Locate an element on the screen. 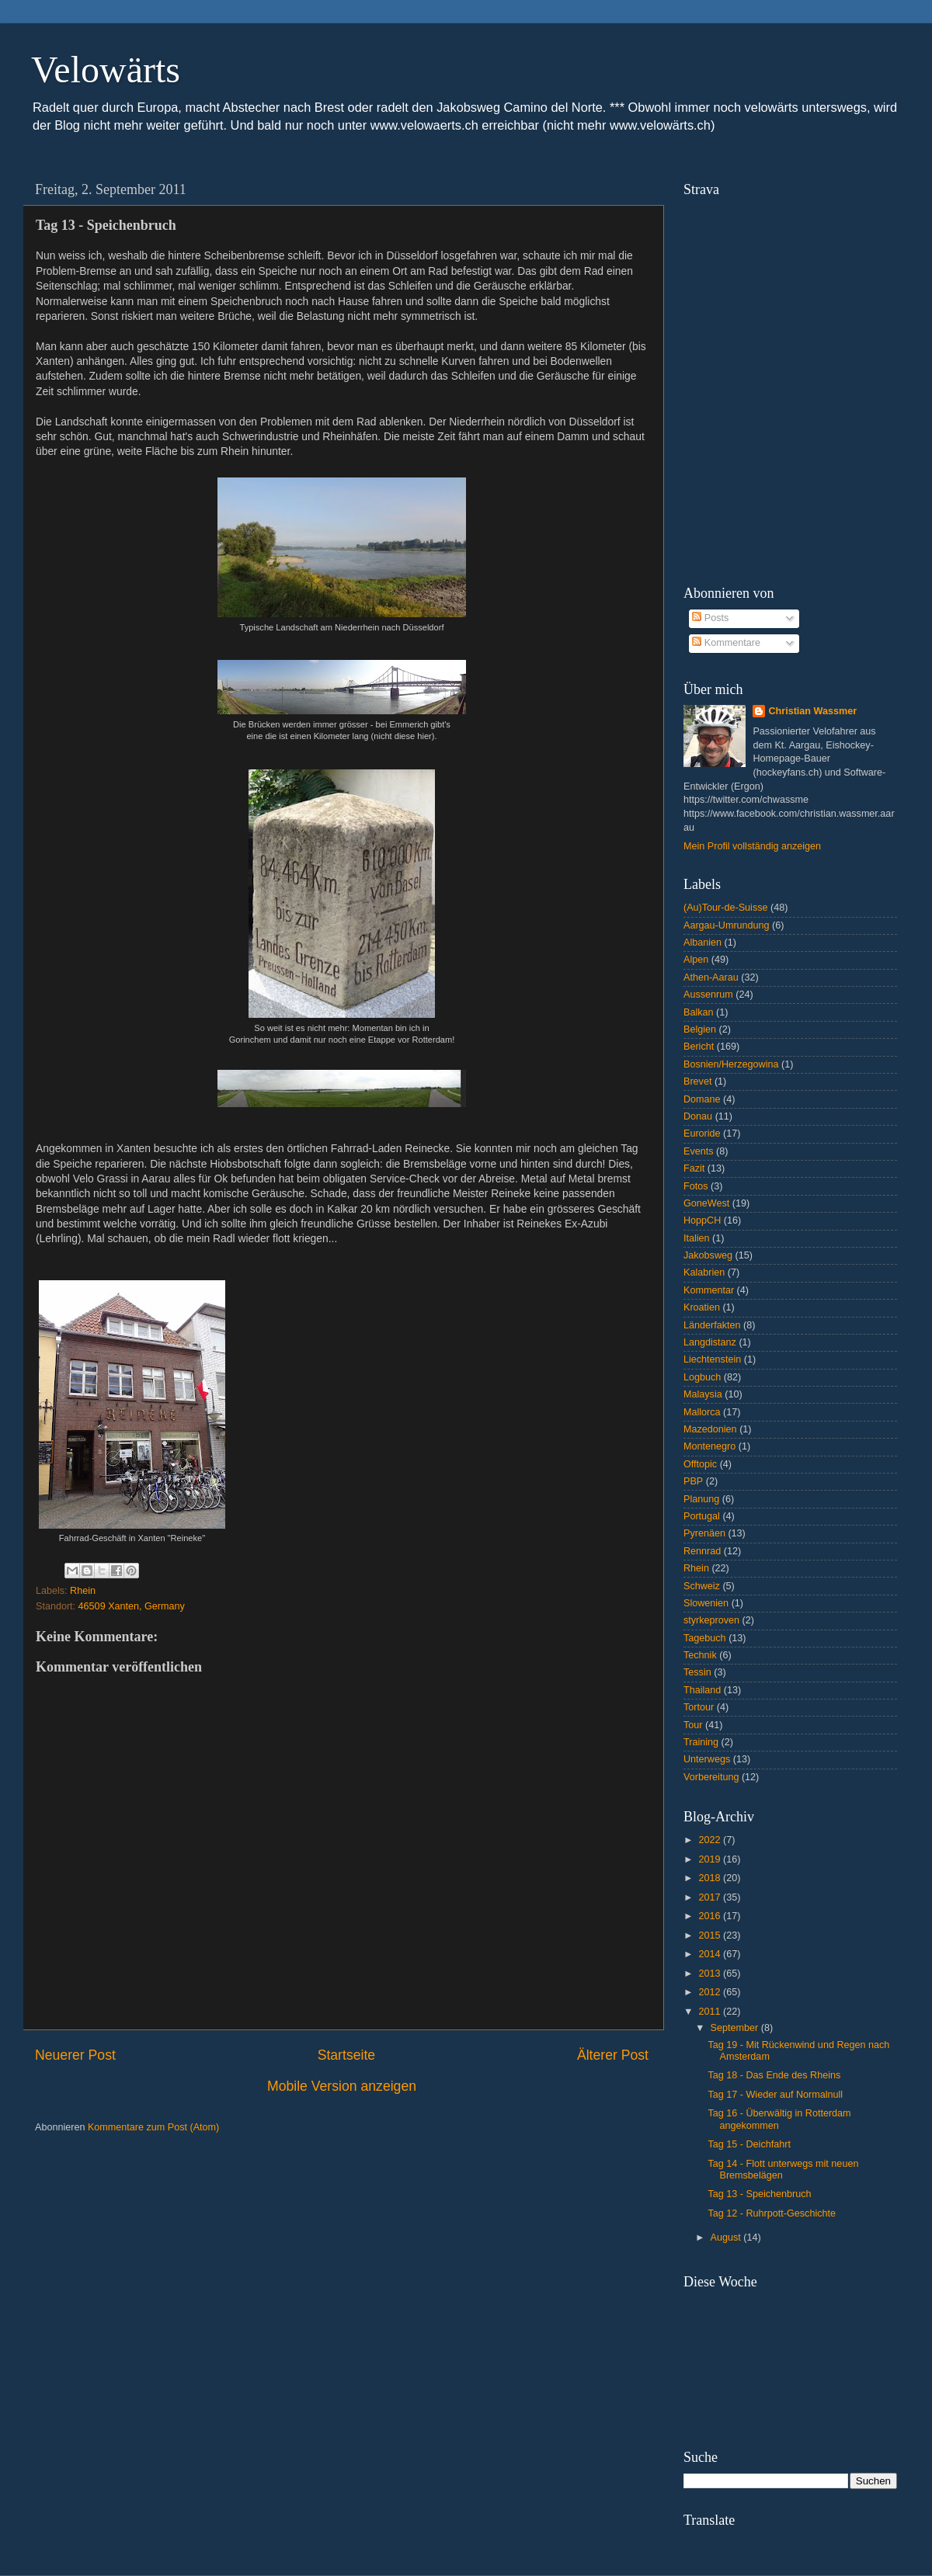  Pyrenäen is located at coordinates (704, 1533).